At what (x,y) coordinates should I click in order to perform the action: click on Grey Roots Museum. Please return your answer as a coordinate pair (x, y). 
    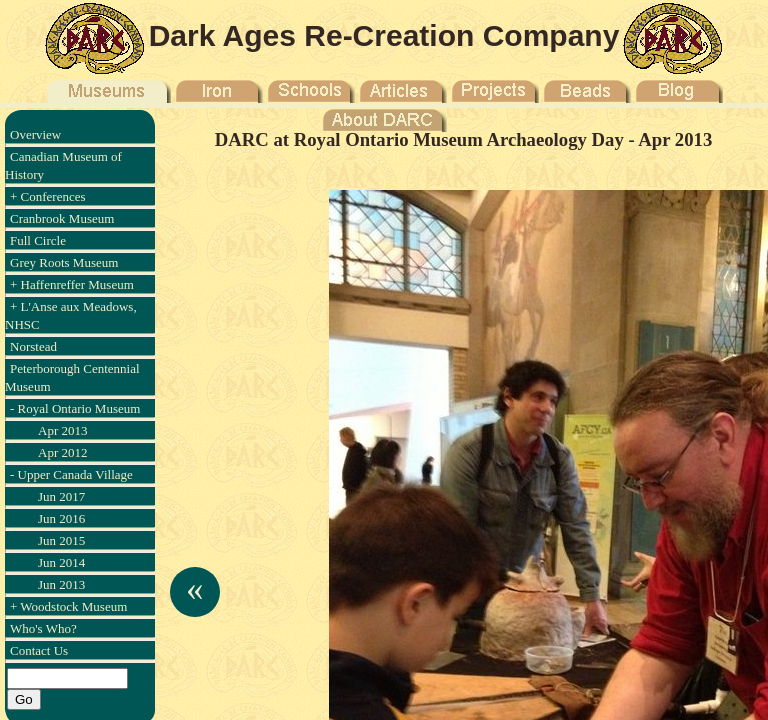
    Looking at the image, I should click on (64, 262).